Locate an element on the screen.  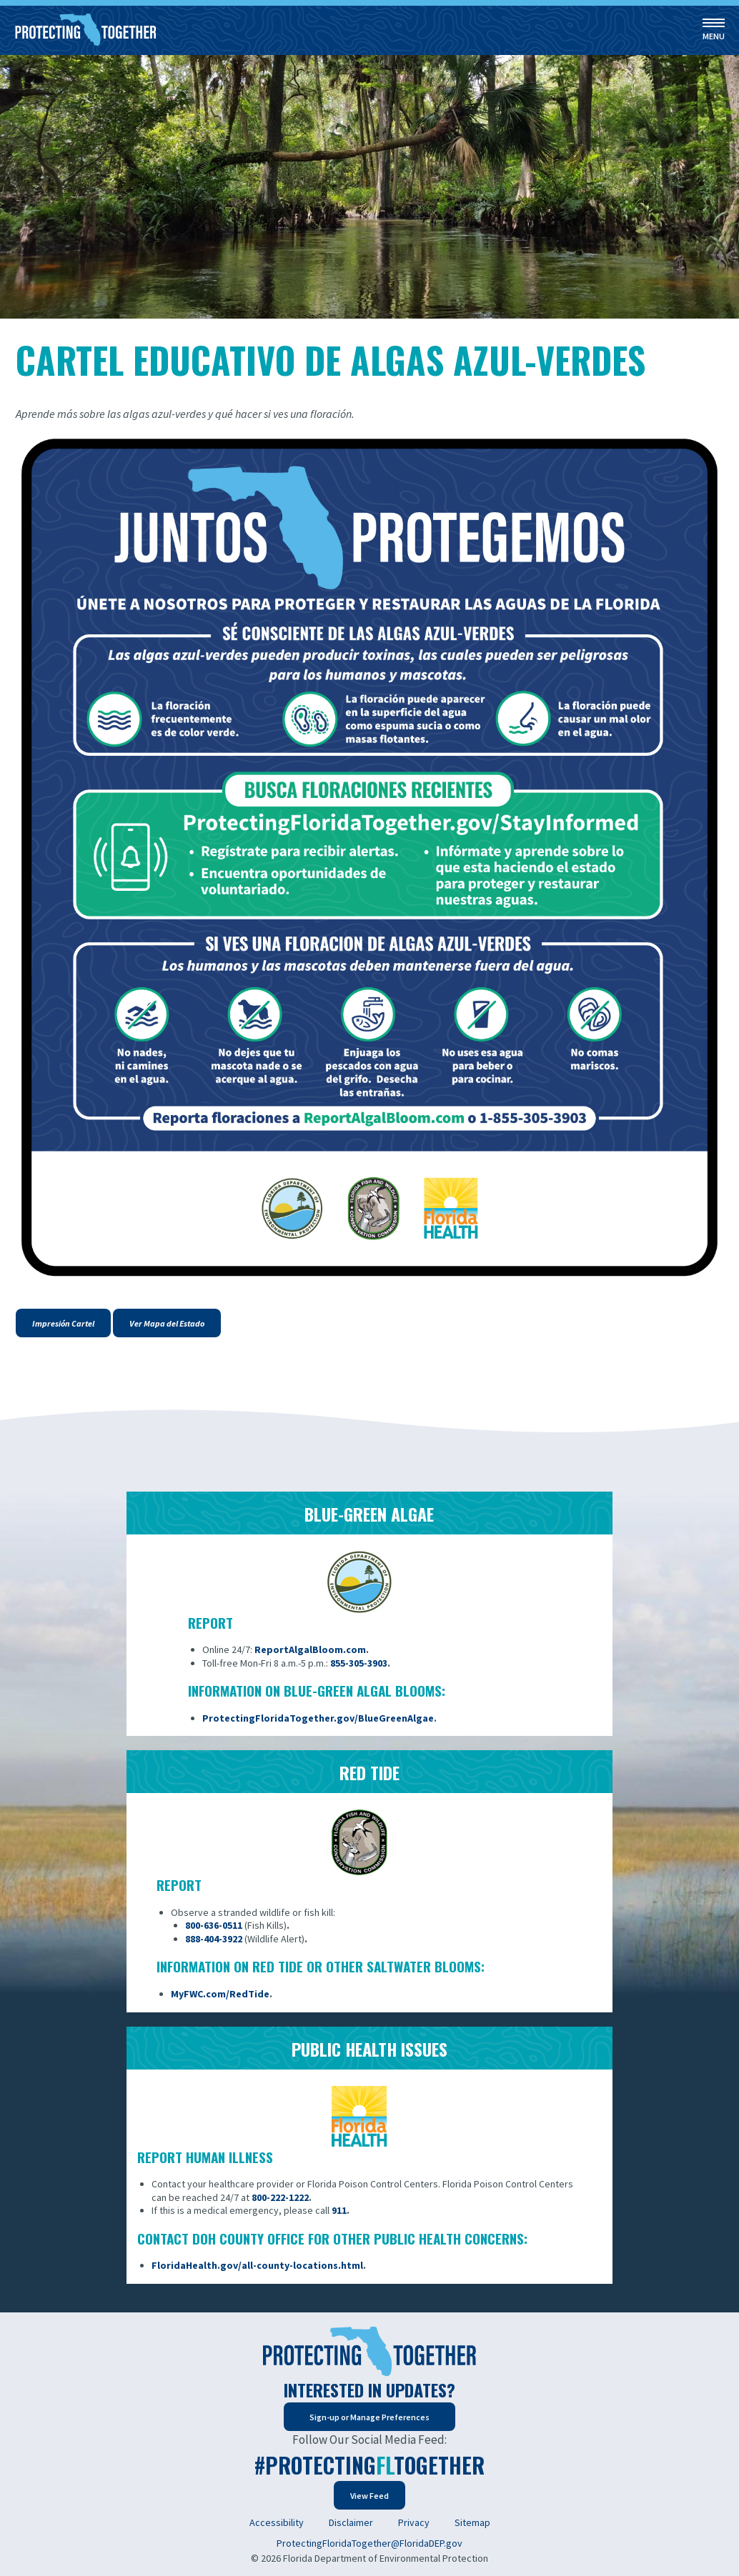
ProtectingFloridaTogether@FloridaDEP.gov is located at coordinates (369, 2543).